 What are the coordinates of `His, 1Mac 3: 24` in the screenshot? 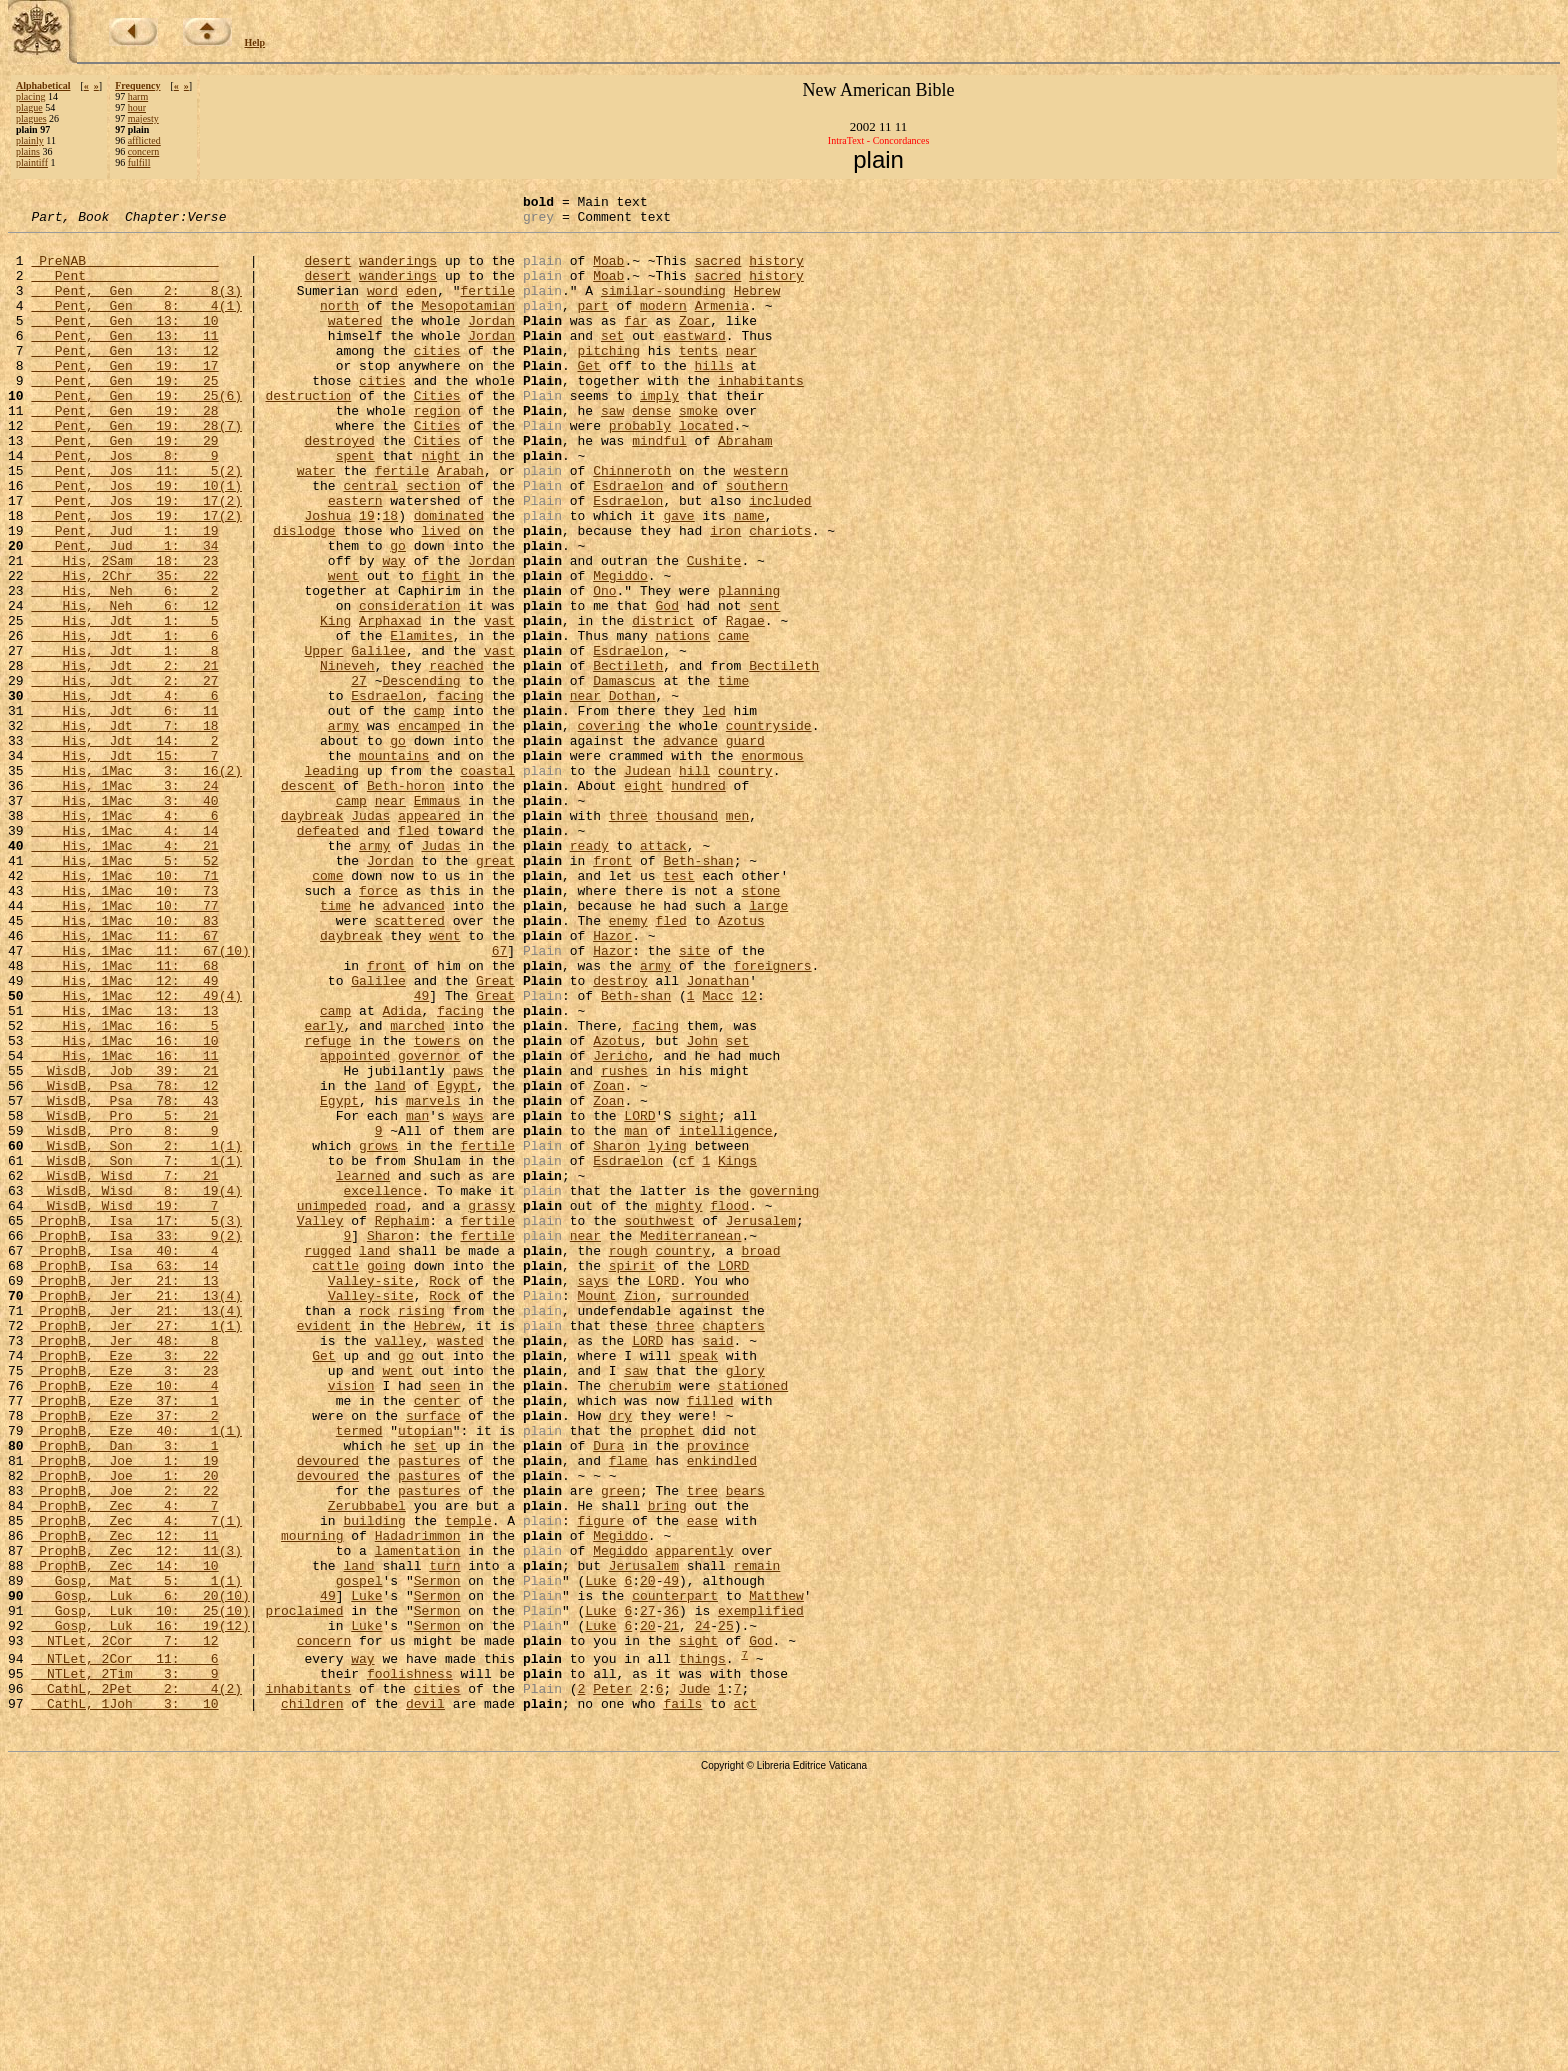 It's located at (124, 902).